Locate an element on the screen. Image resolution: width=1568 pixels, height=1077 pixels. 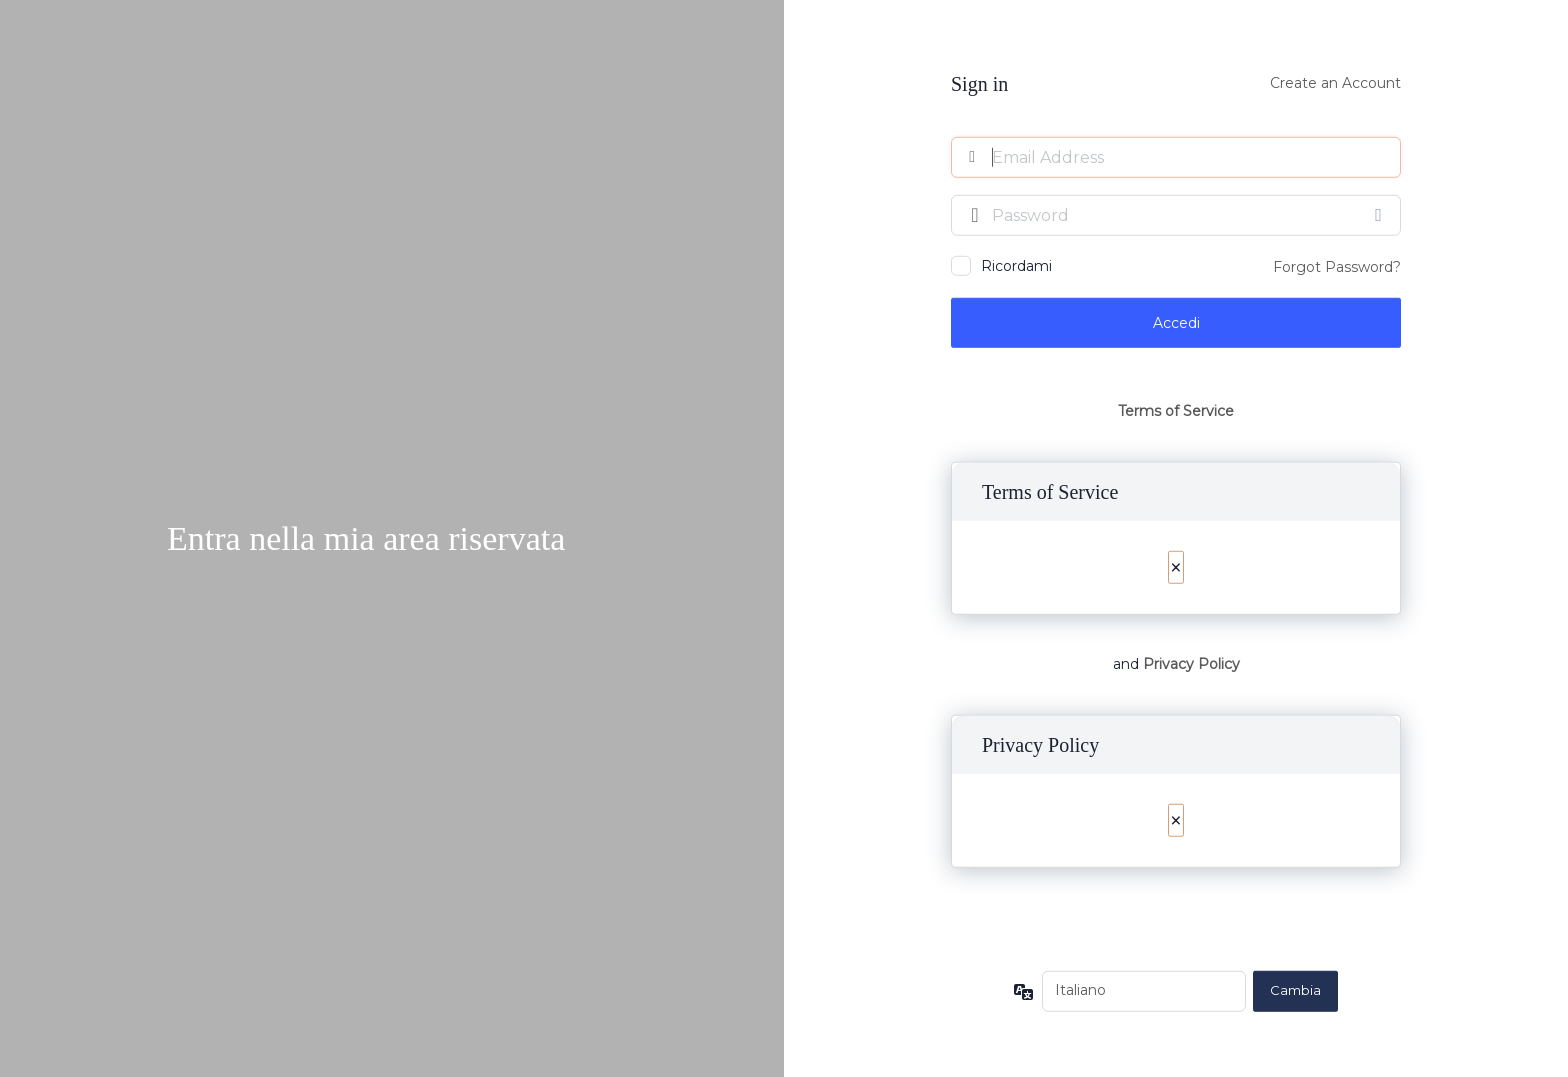
Create an Account is located at coordinates (1335, 82).